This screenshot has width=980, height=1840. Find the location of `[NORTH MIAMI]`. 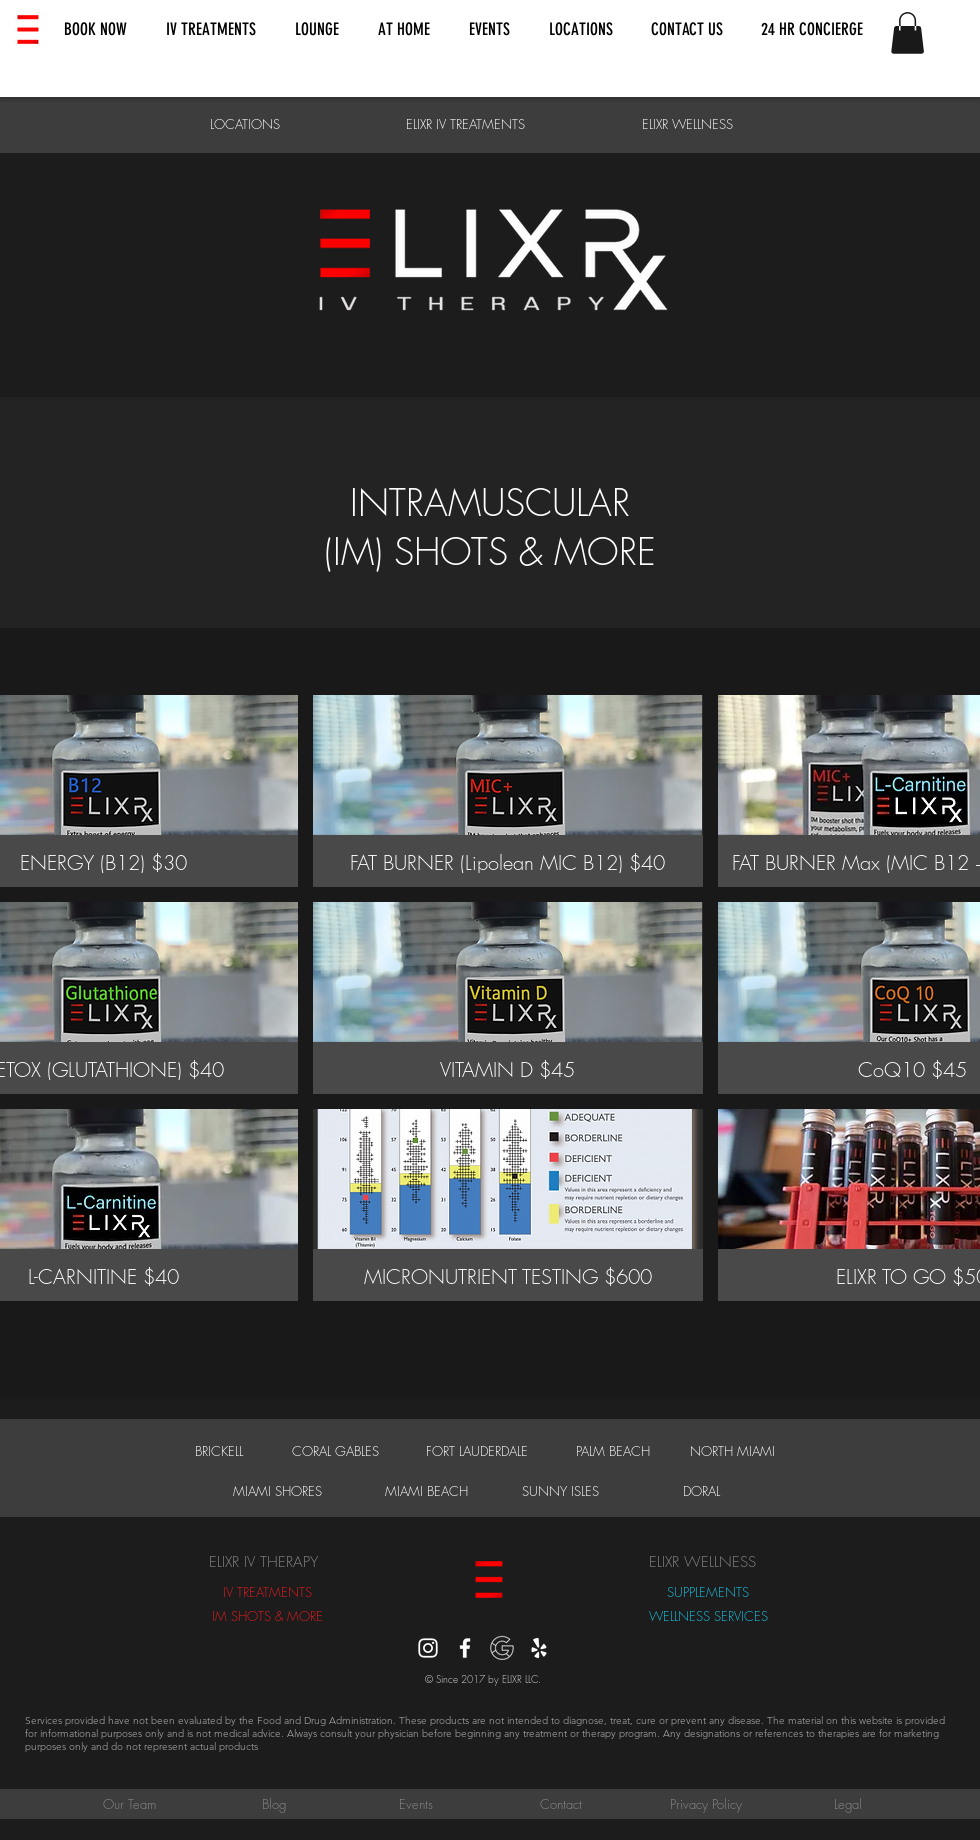

[NORTH MIAMI] is located at coordinates (732, 1451).